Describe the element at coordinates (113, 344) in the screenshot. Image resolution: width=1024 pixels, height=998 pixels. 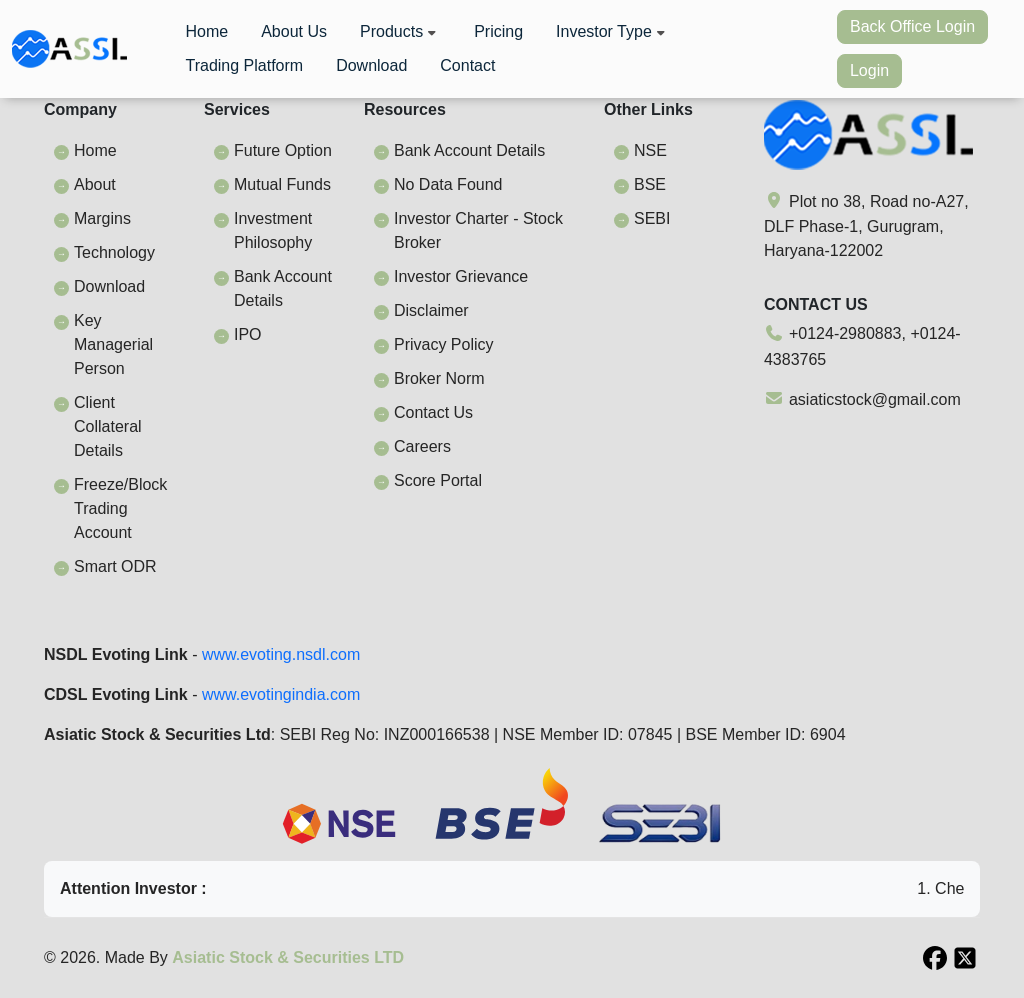
I see `Key Managerial Person` at that location.